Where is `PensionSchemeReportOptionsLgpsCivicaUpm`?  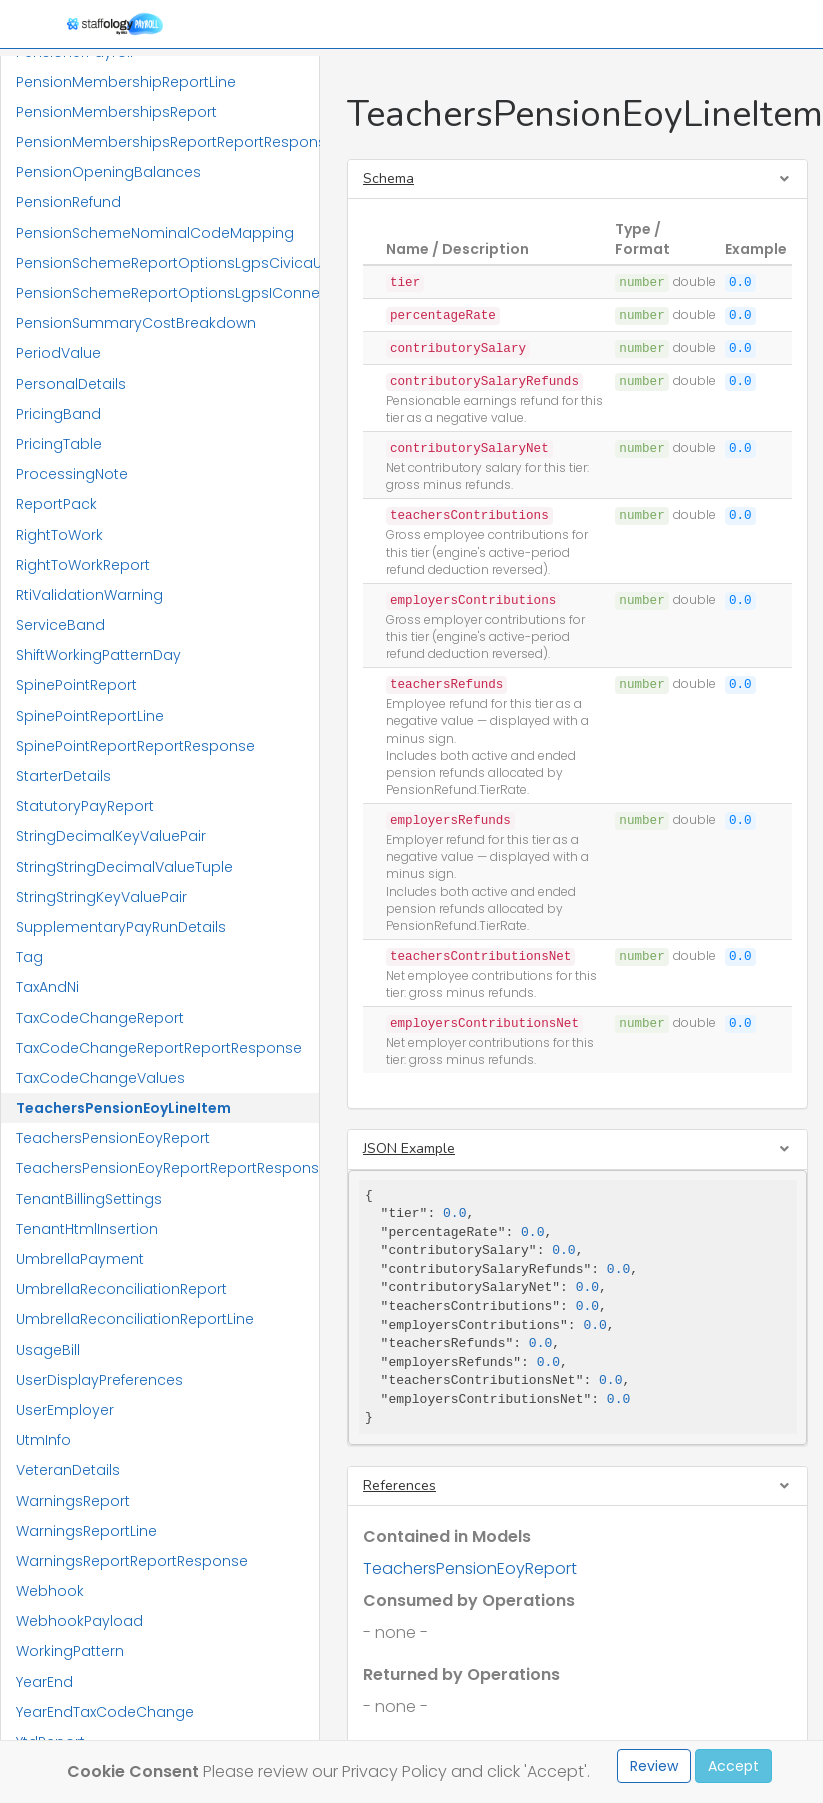
PensionSchemeReportOptionsLgpsCivicaUpm is located at coordinates (167, 263).